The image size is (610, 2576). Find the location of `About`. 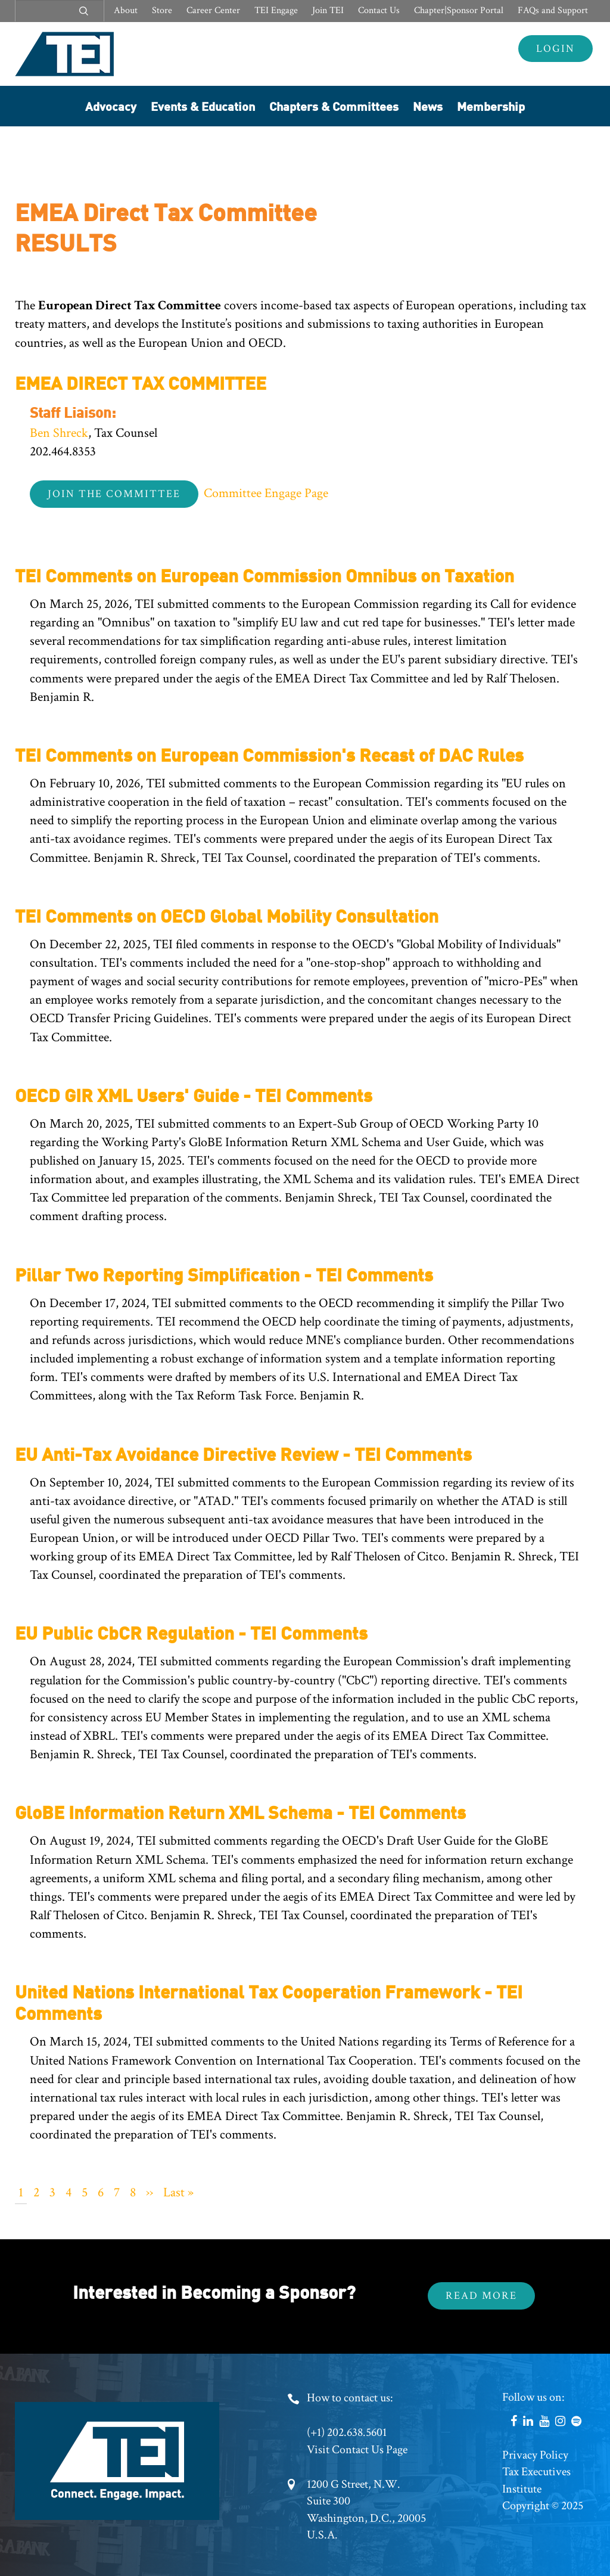

About is located at coordinates (126, 10).